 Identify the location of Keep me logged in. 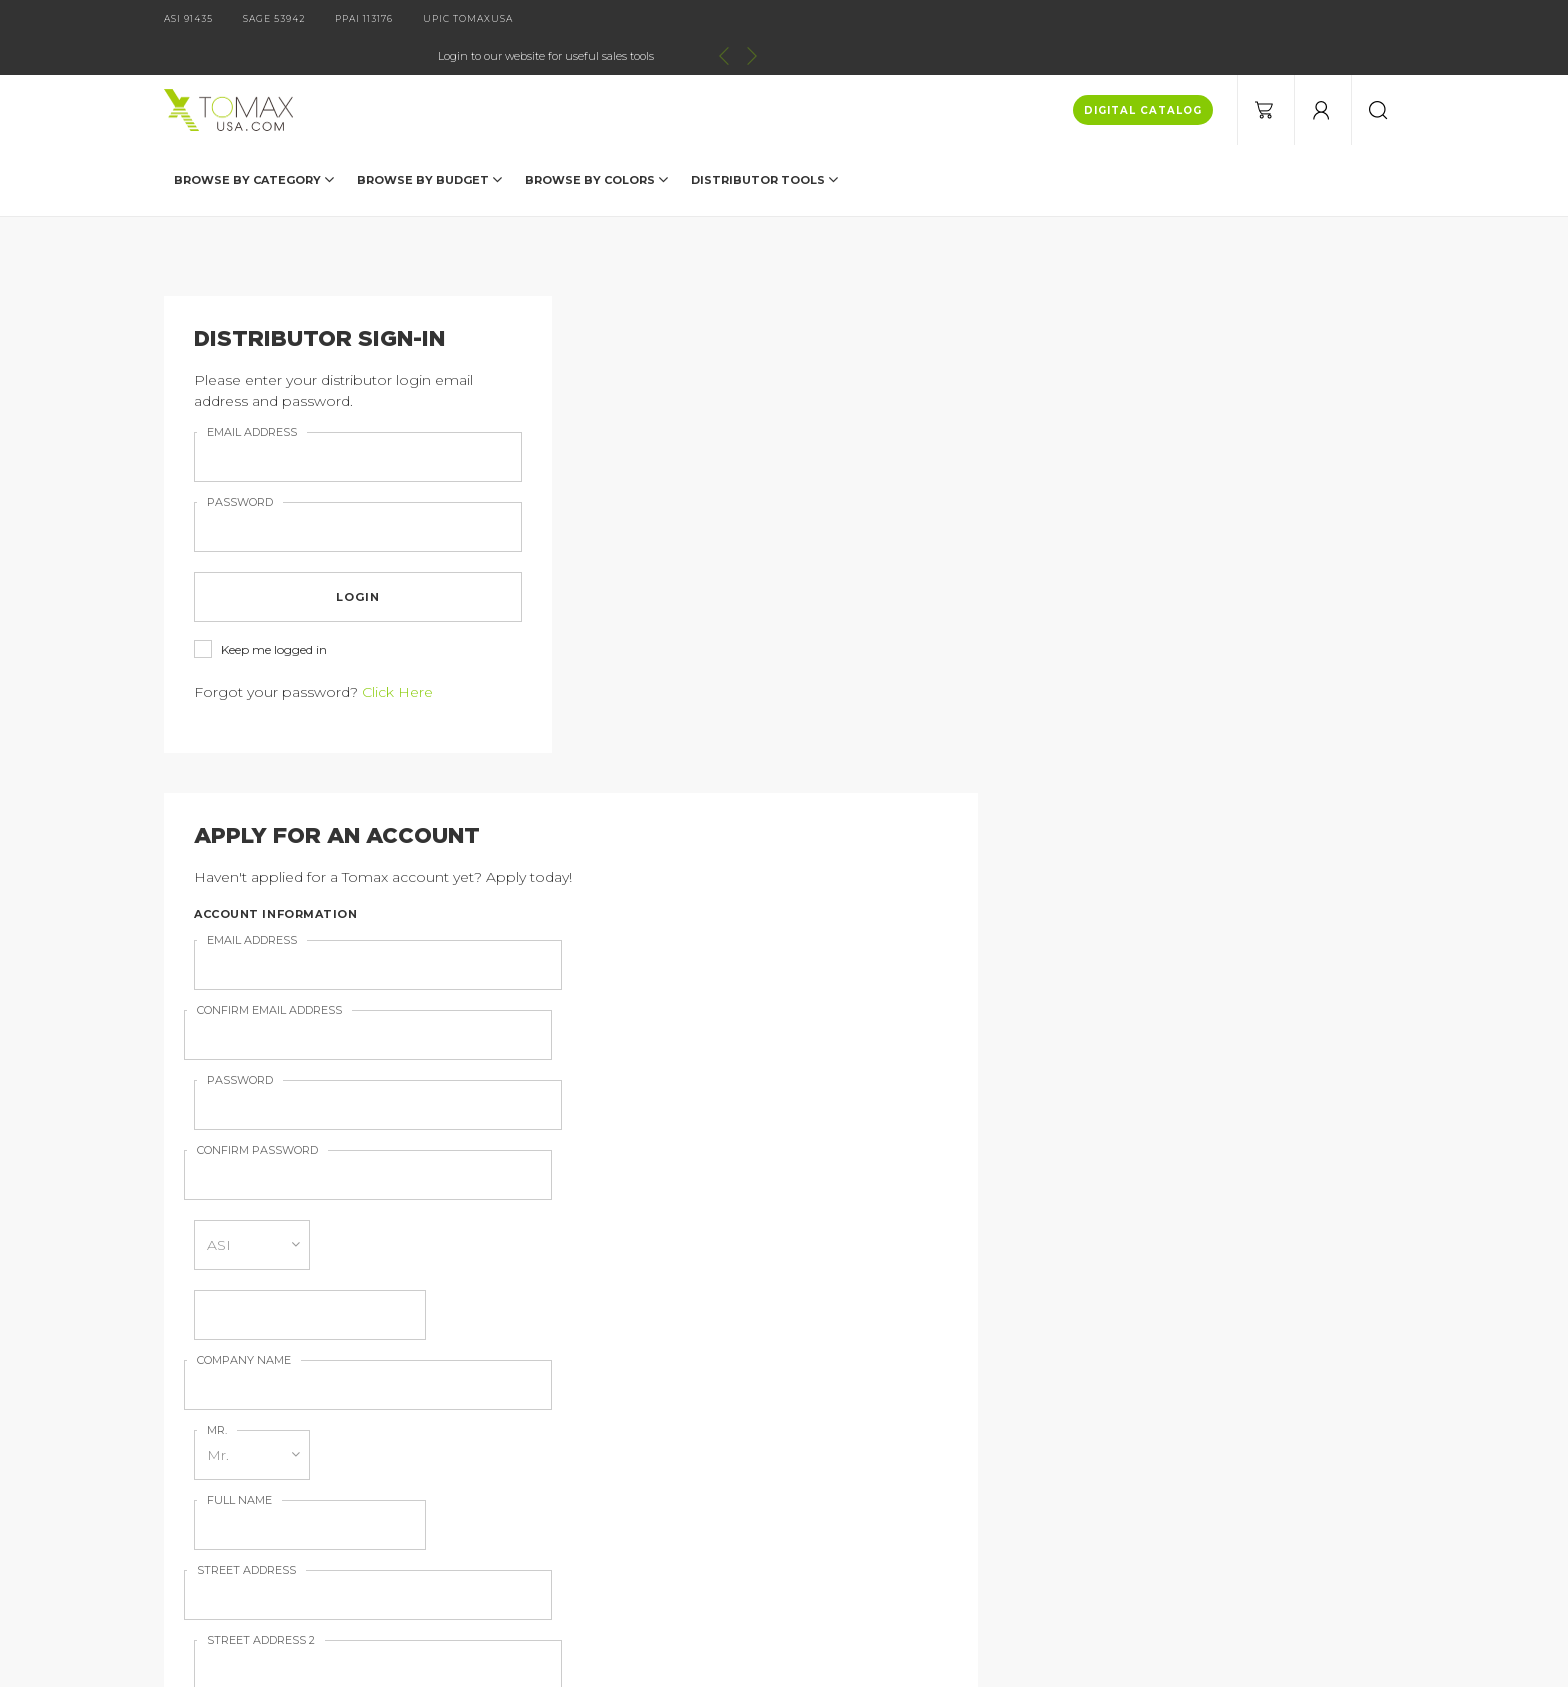
(260, 613).